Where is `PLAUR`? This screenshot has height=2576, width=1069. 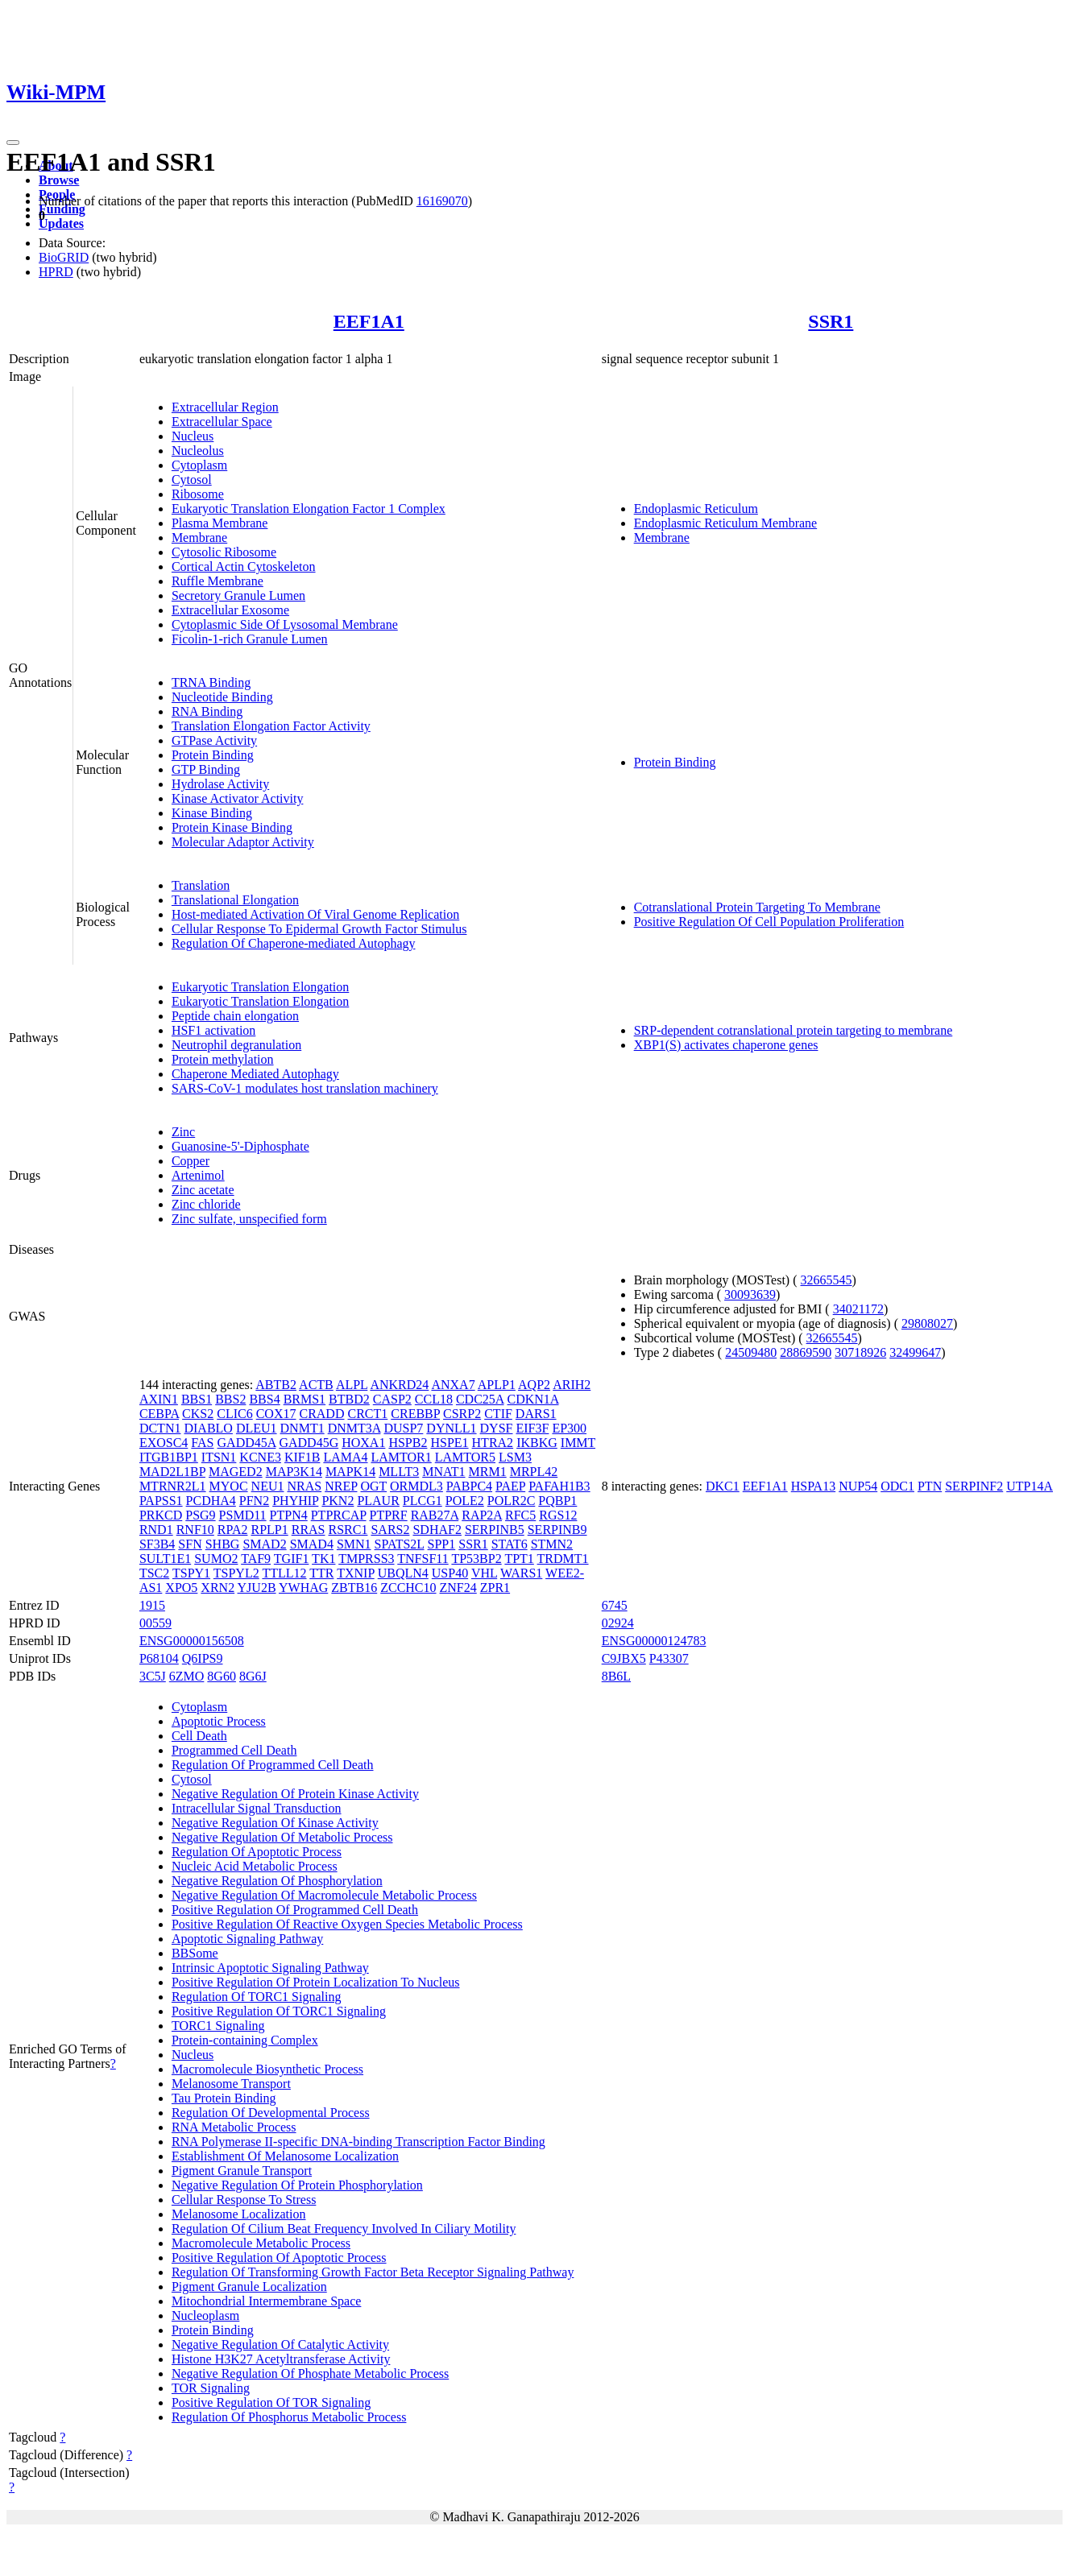 PLAUR is located at coordinates (378, 1500).